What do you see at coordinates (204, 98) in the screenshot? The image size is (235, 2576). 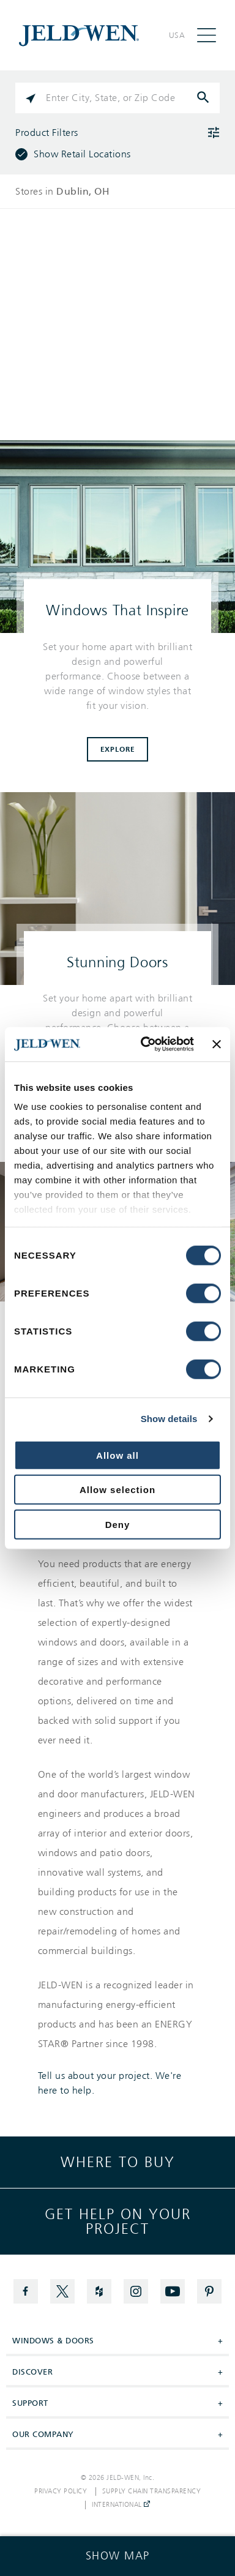 I see `[Click to submit search form]` at bounding box center [204, 98].